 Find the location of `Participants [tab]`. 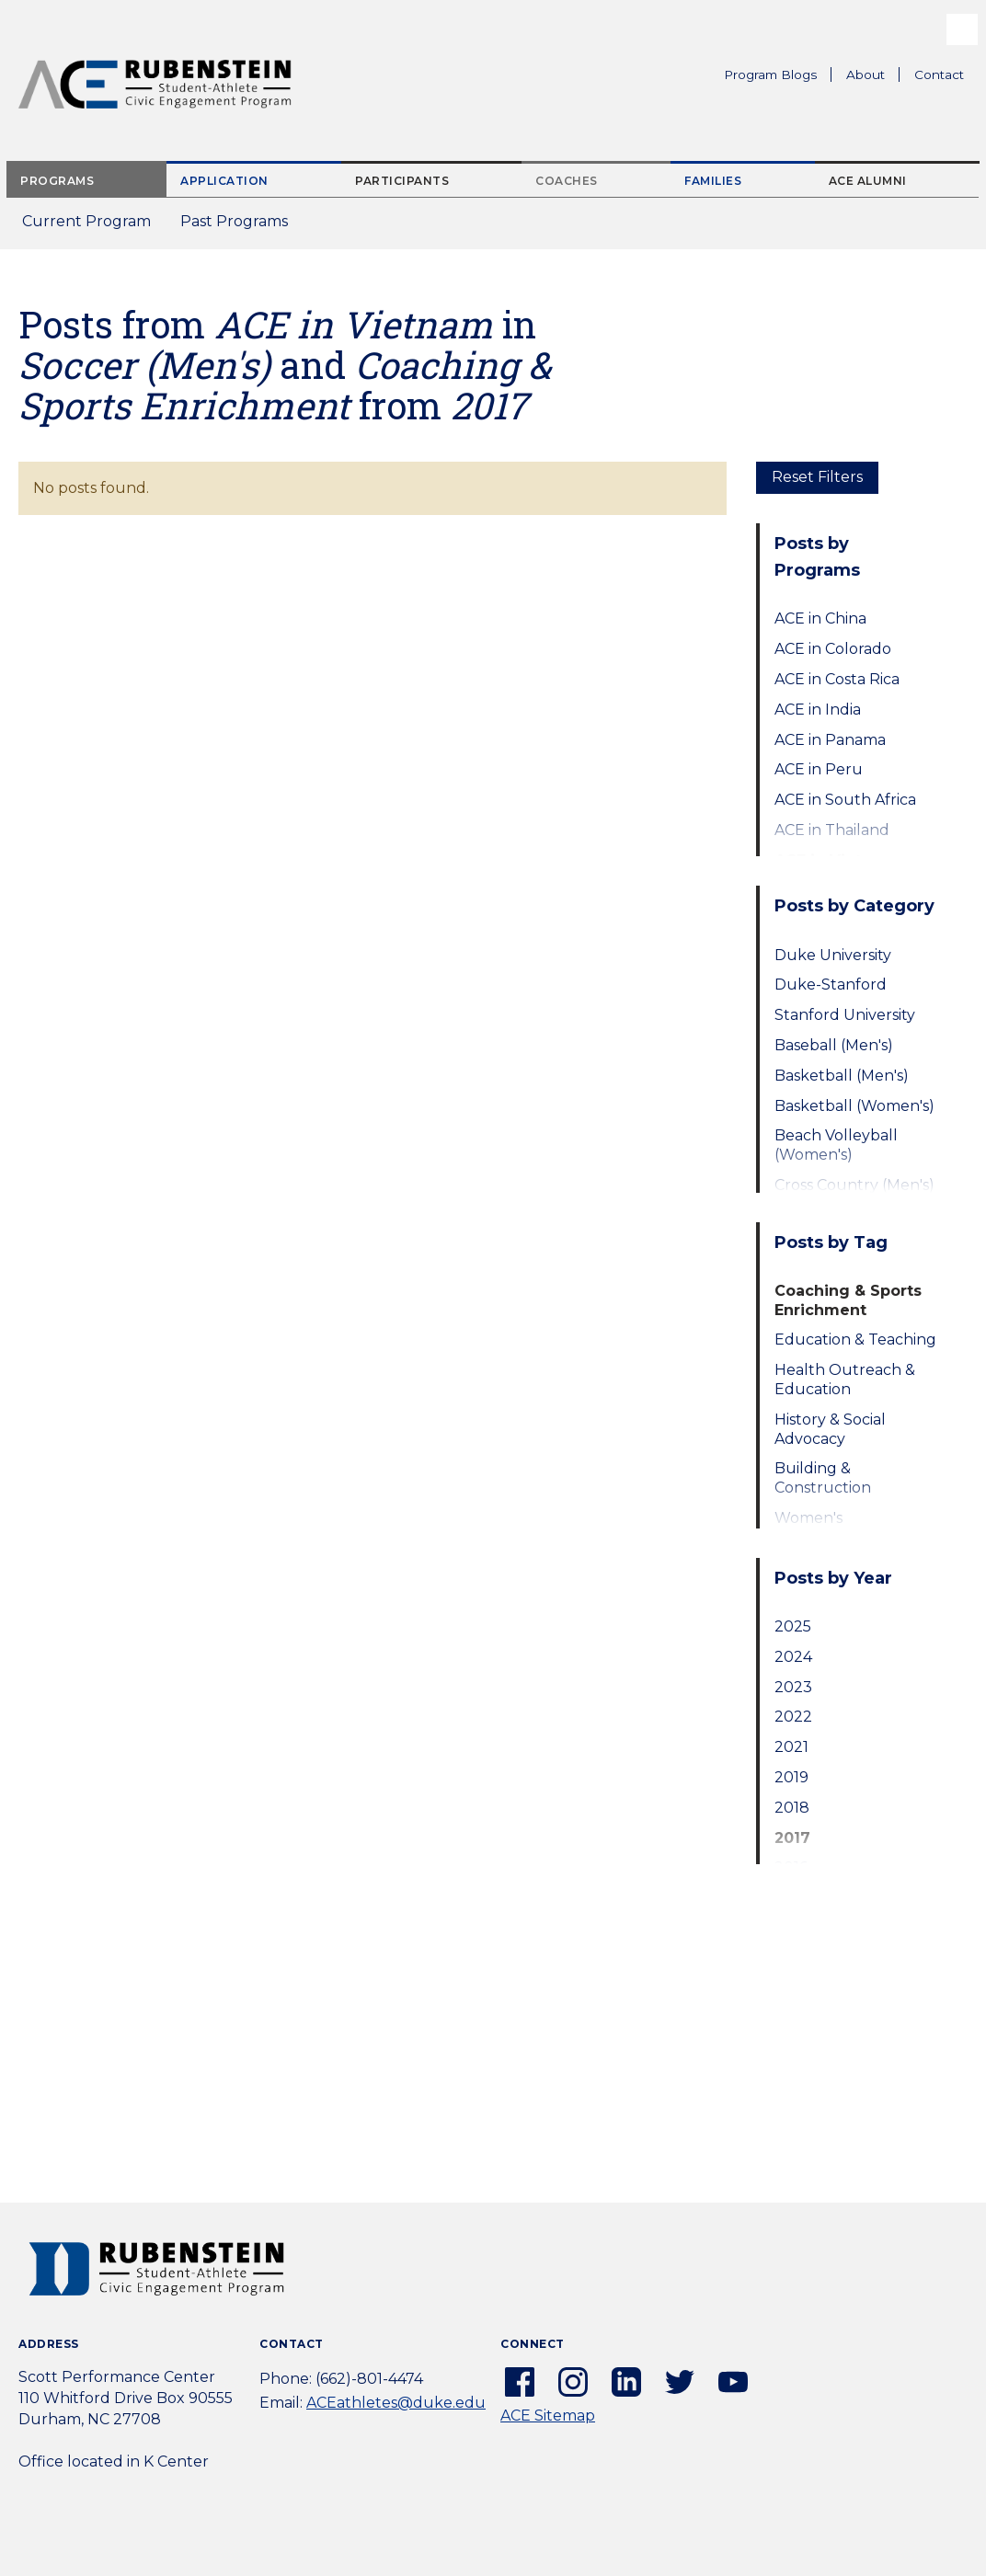

Participants [tab] is located at coordinates (402, 181).